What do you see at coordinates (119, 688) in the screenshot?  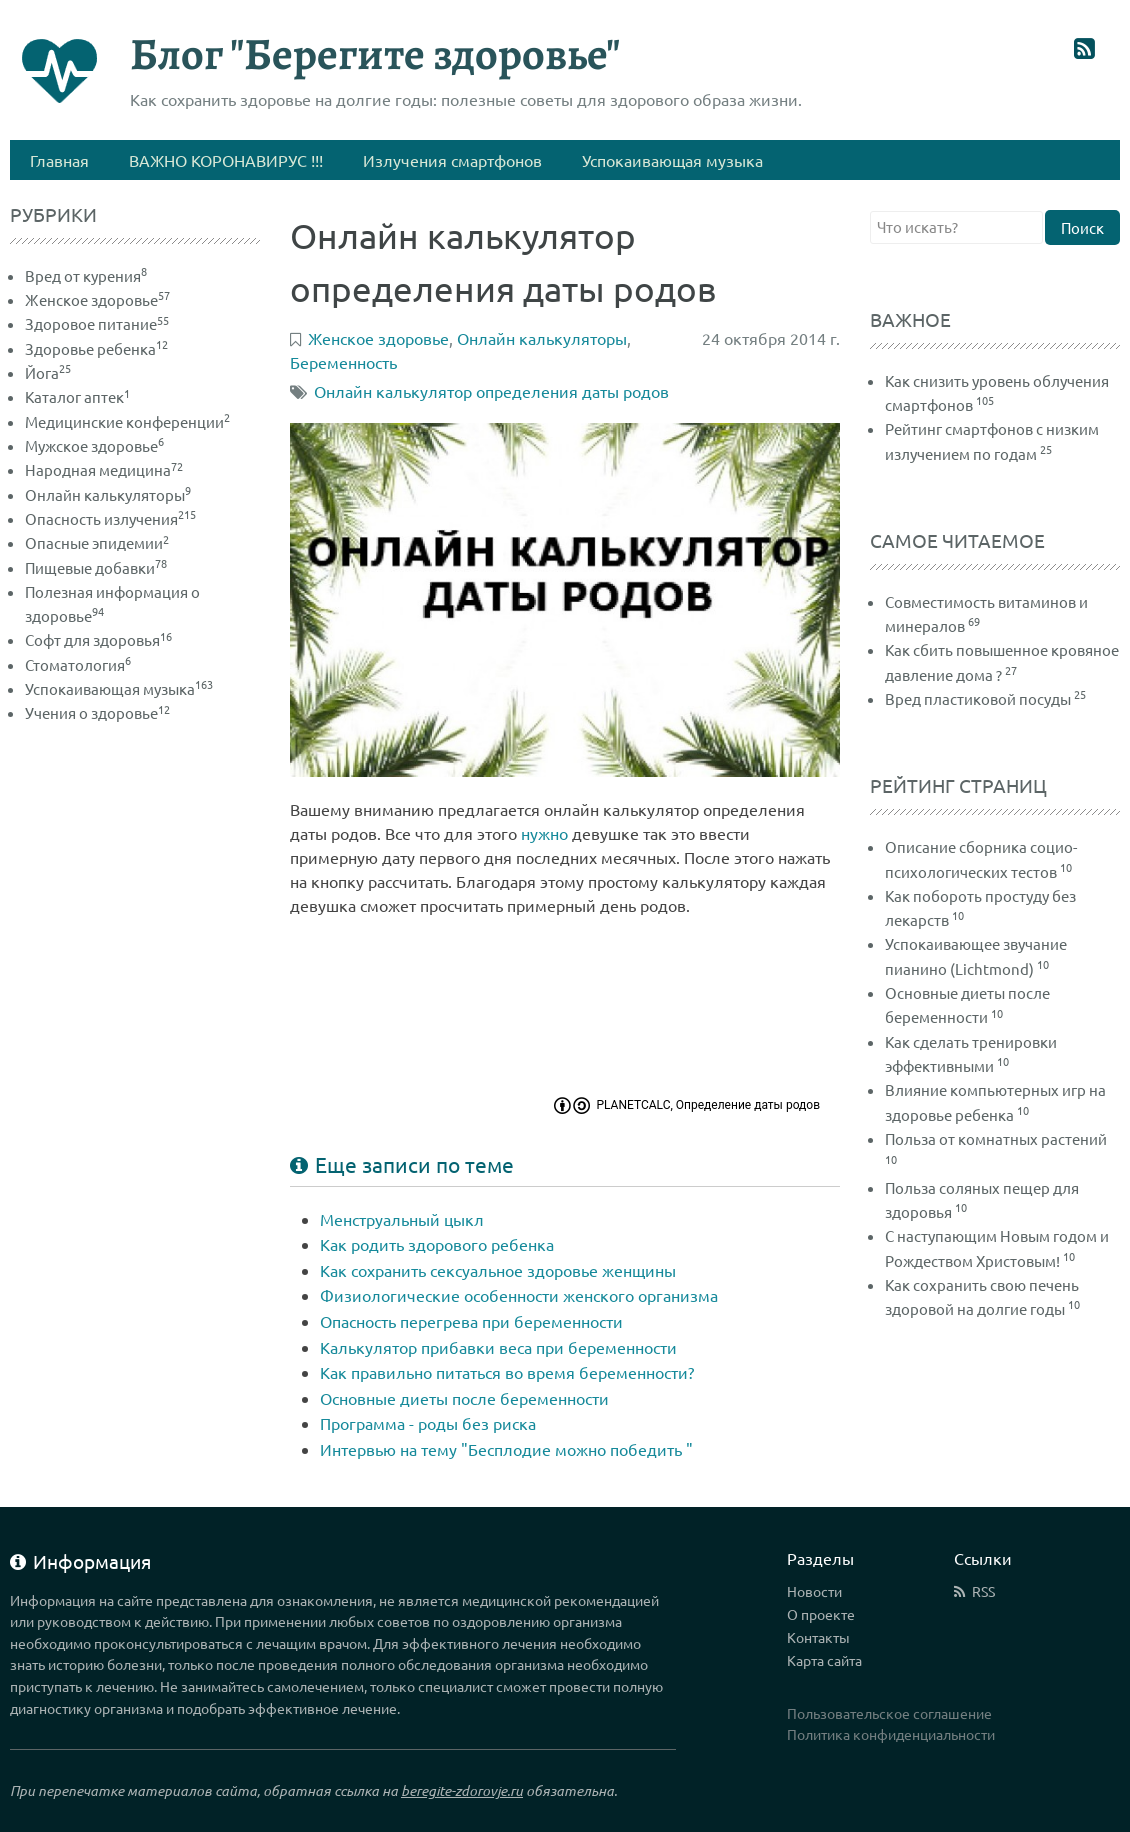 I see `Успокаивающая музыка` at bounding box center [119, 688].